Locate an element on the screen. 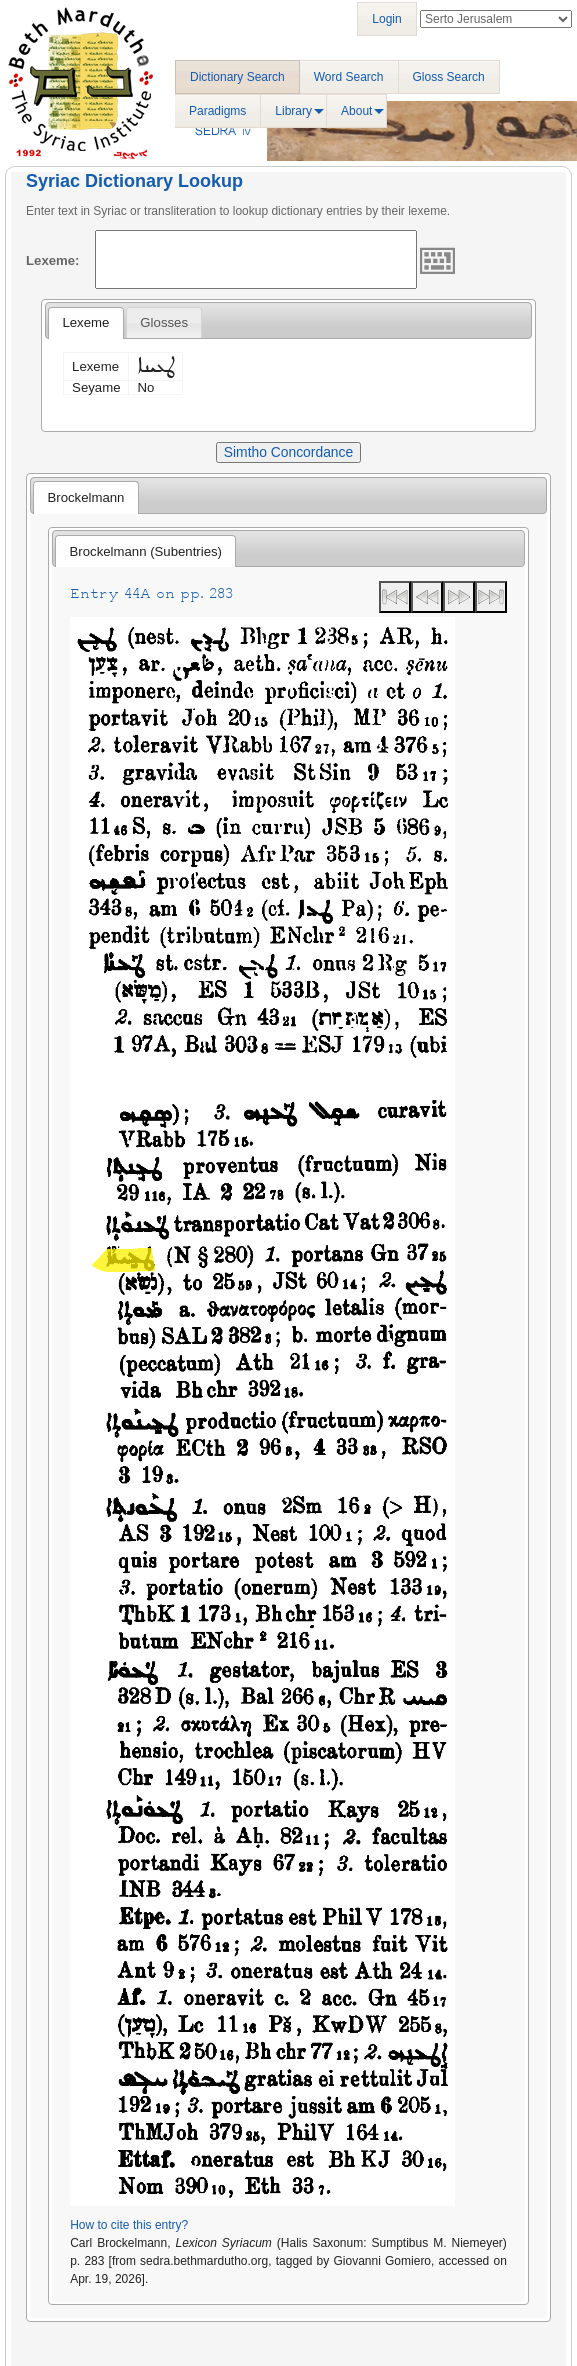  [tab] is located at coordinates (85, 323).